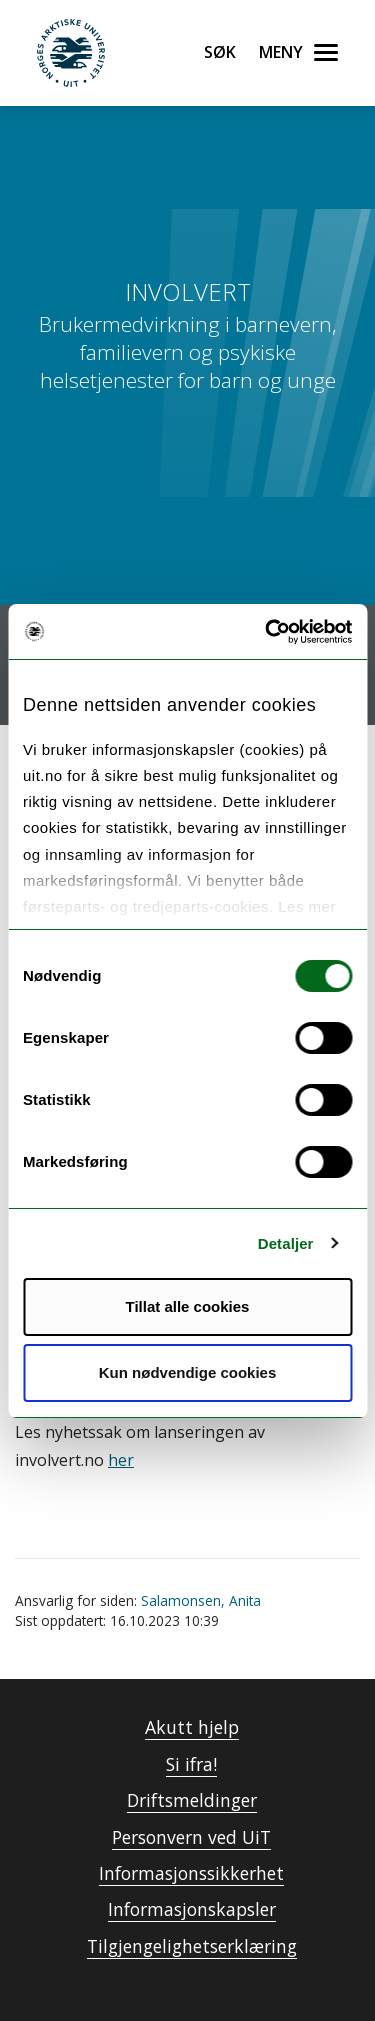 The height and width of the screenshot is (2021, 375). Describe the element at coordinates (188, 1372) in the screenshot. I see `Kun nødvendige cookies` at that location.